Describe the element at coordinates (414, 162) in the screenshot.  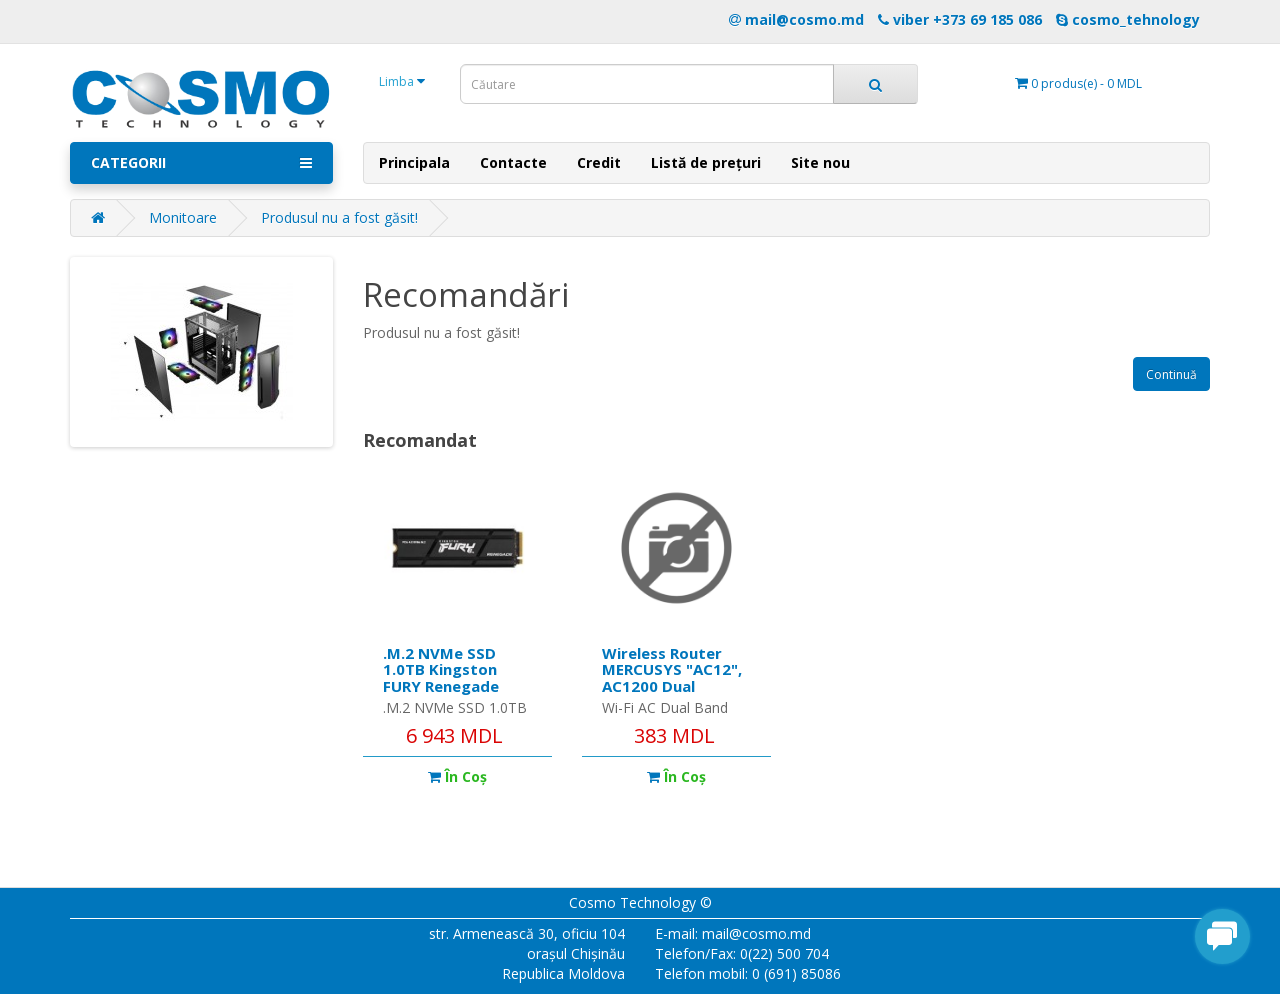
I see `Principala` at that location.